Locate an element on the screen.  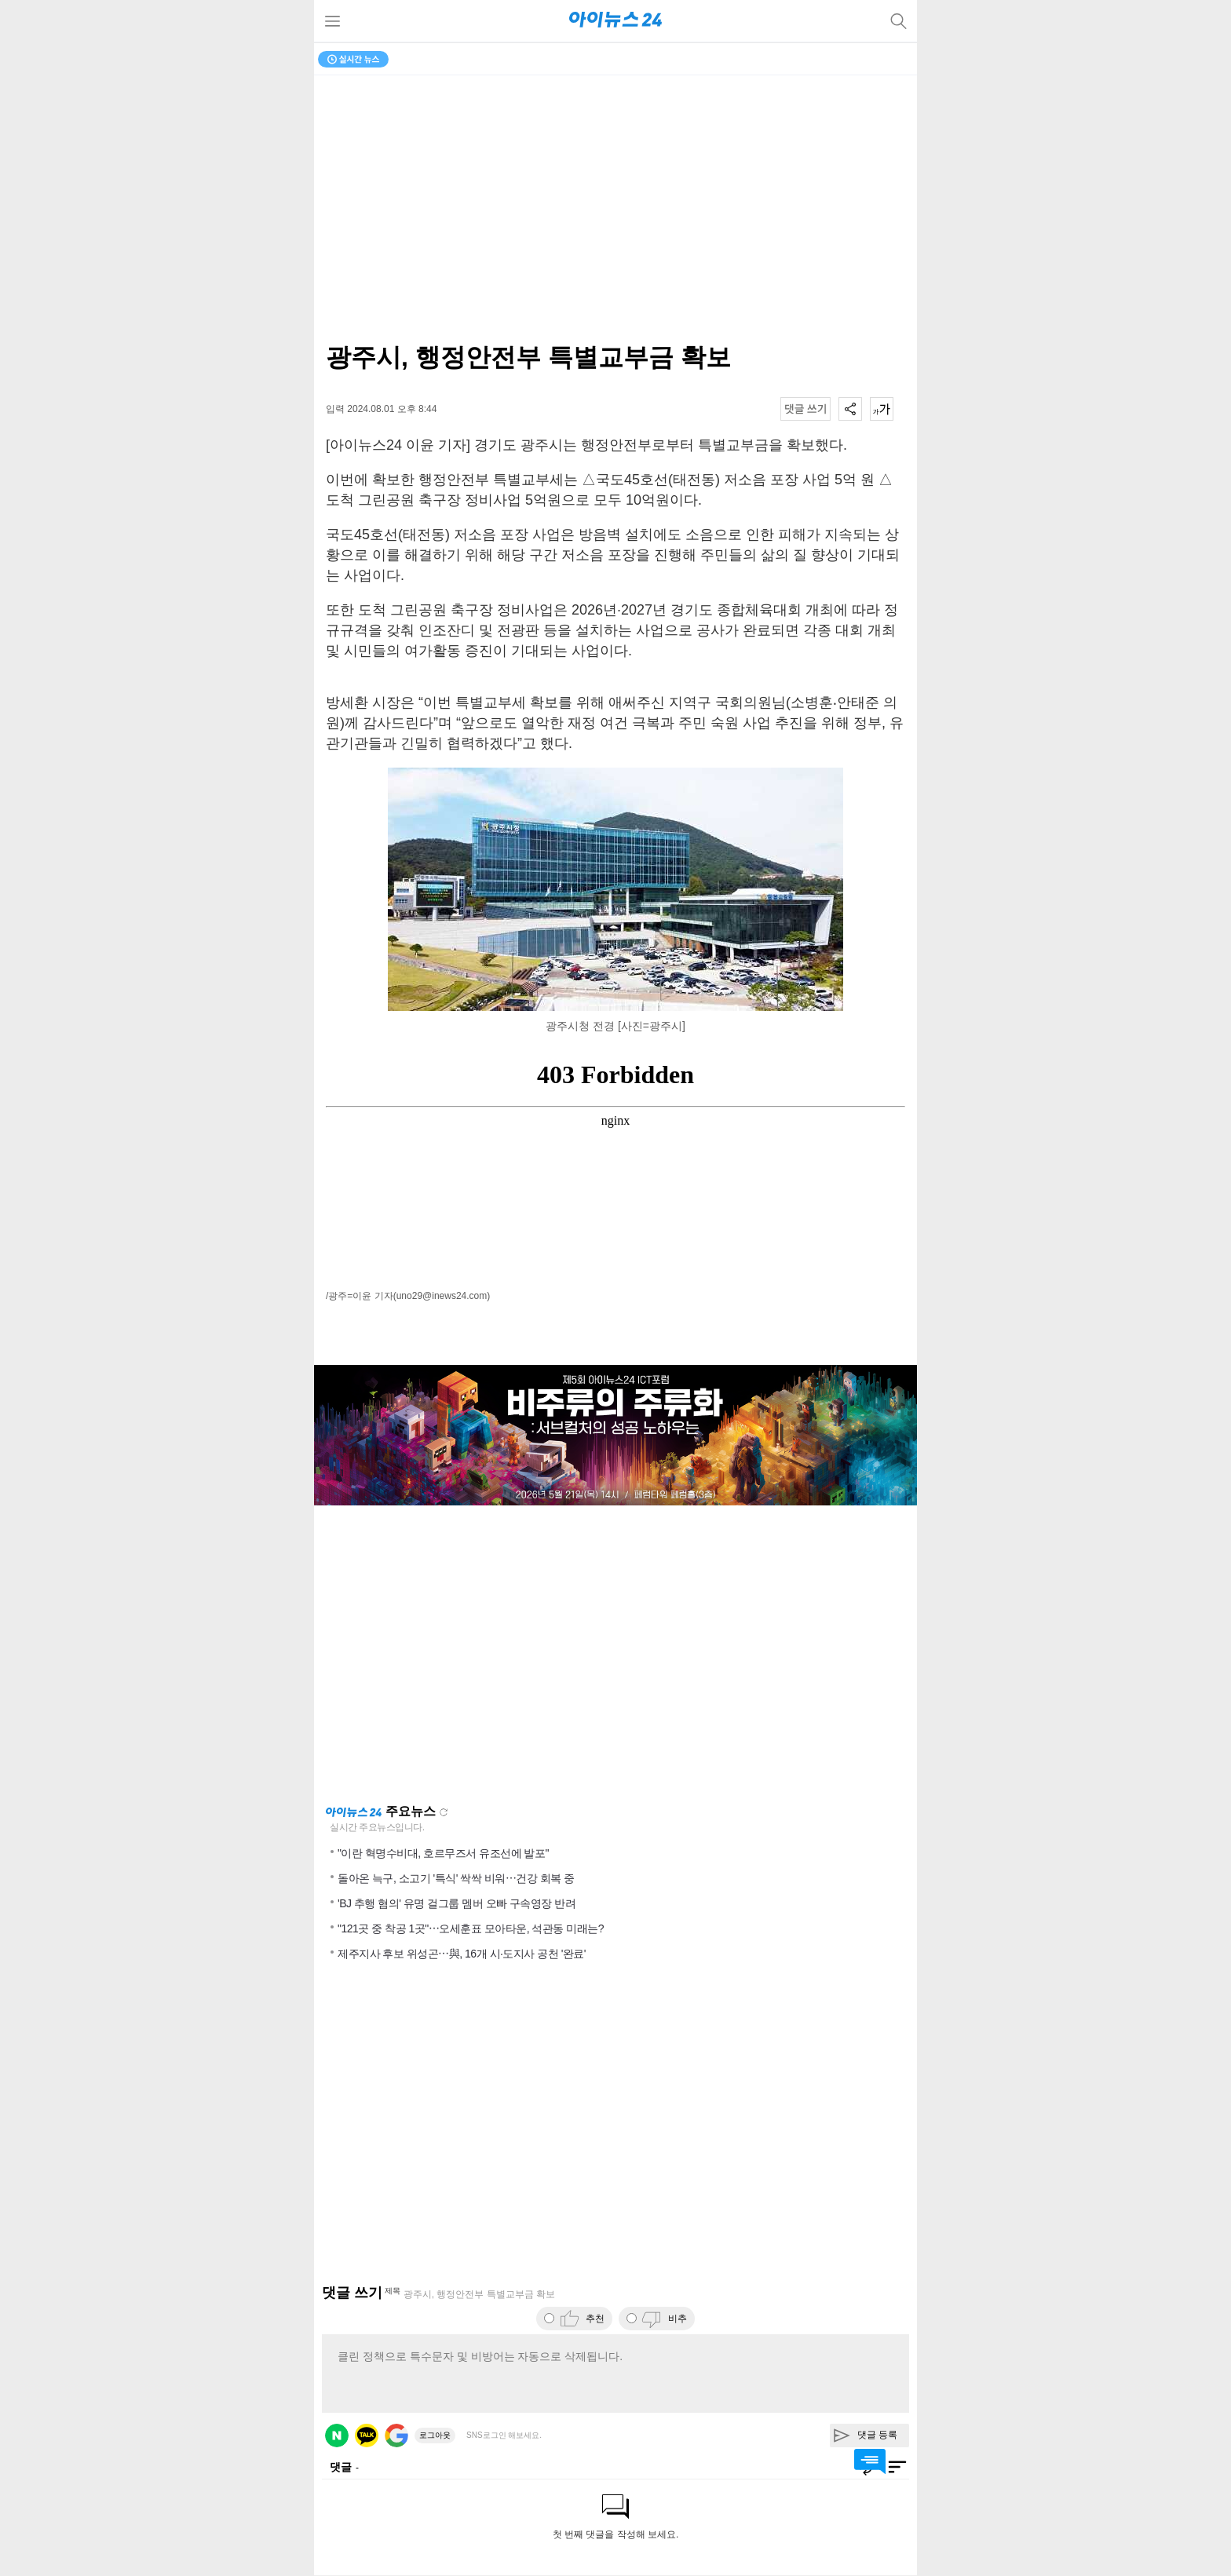
(uno29@inews24.com) is located at coordinates (442, 1295).